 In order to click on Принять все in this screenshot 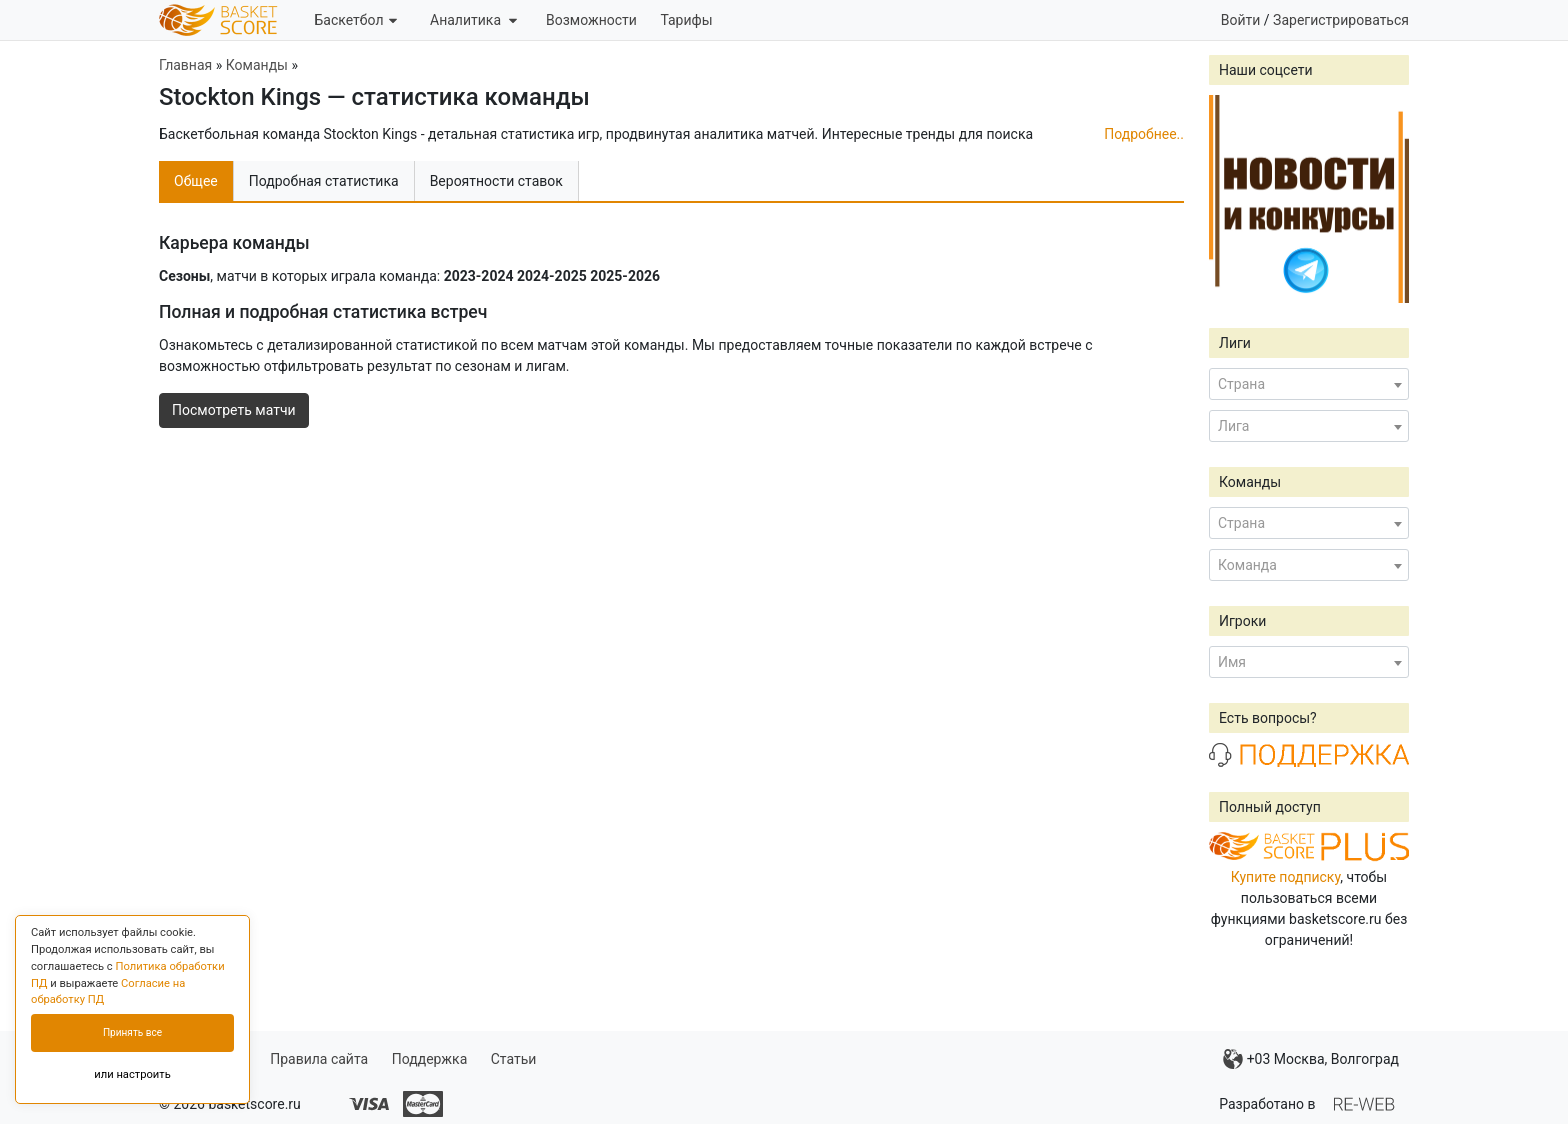, I will do `click(132, 1032)`.